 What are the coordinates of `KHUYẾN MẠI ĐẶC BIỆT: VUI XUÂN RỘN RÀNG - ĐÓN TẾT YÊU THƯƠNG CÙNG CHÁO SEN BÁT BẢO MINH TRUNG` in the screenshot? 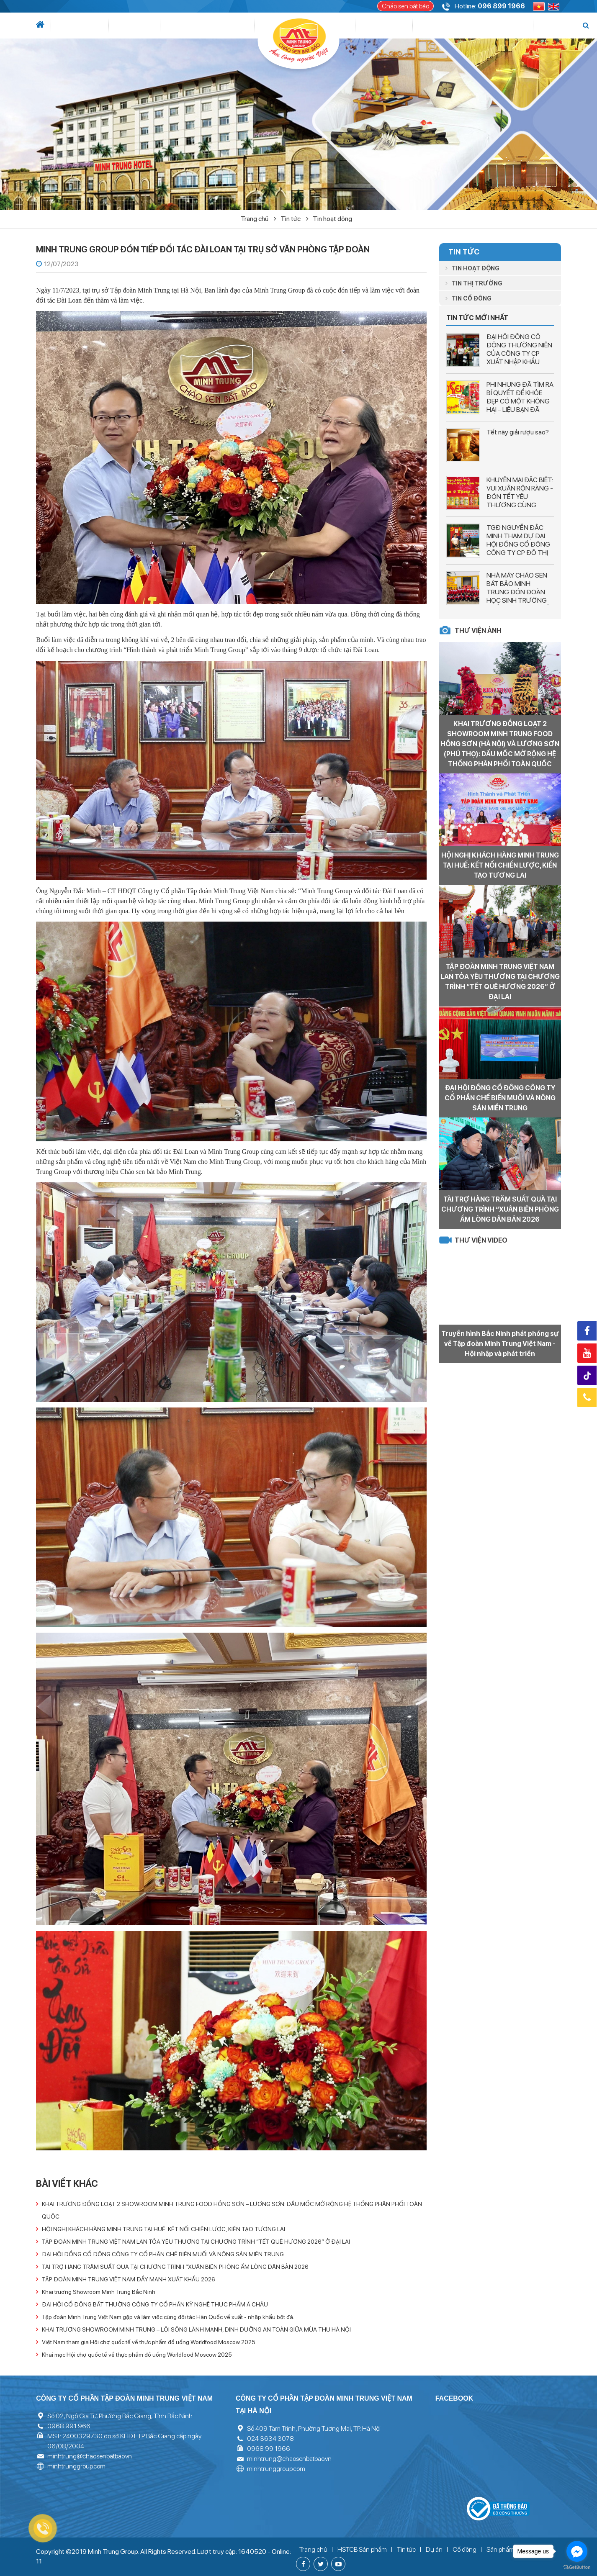 It's located at (519, 501).